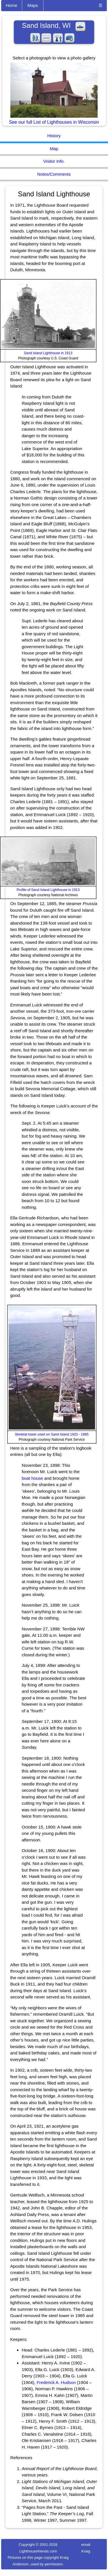 The image size is (108, 2576). What do you see at coordinates (32, 1478) in the screenshot?
I see `boat house` at bounding box center [32, 1478].